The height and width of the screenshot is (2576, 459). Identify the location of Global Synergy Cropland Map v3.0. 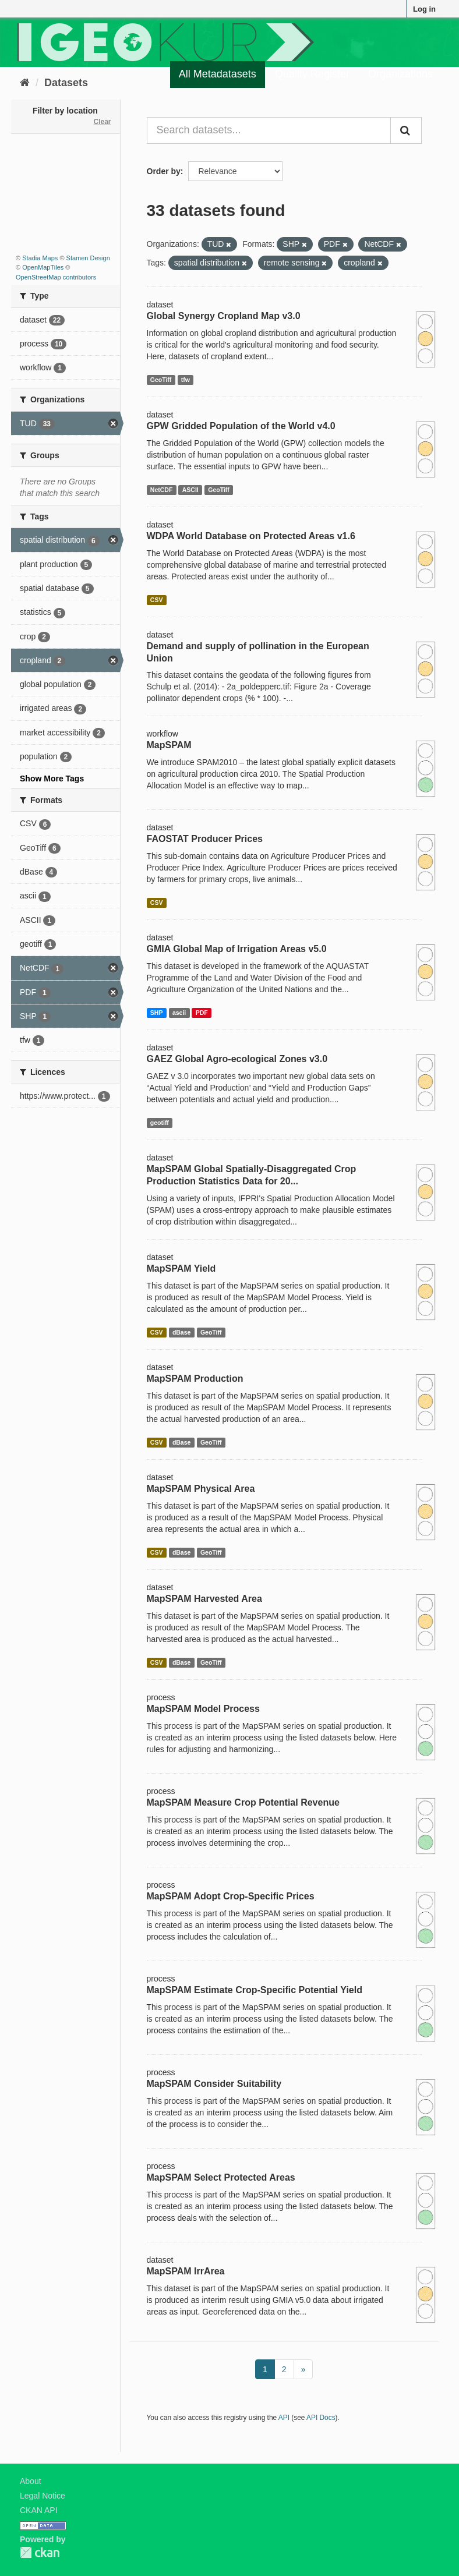
(224, 316).